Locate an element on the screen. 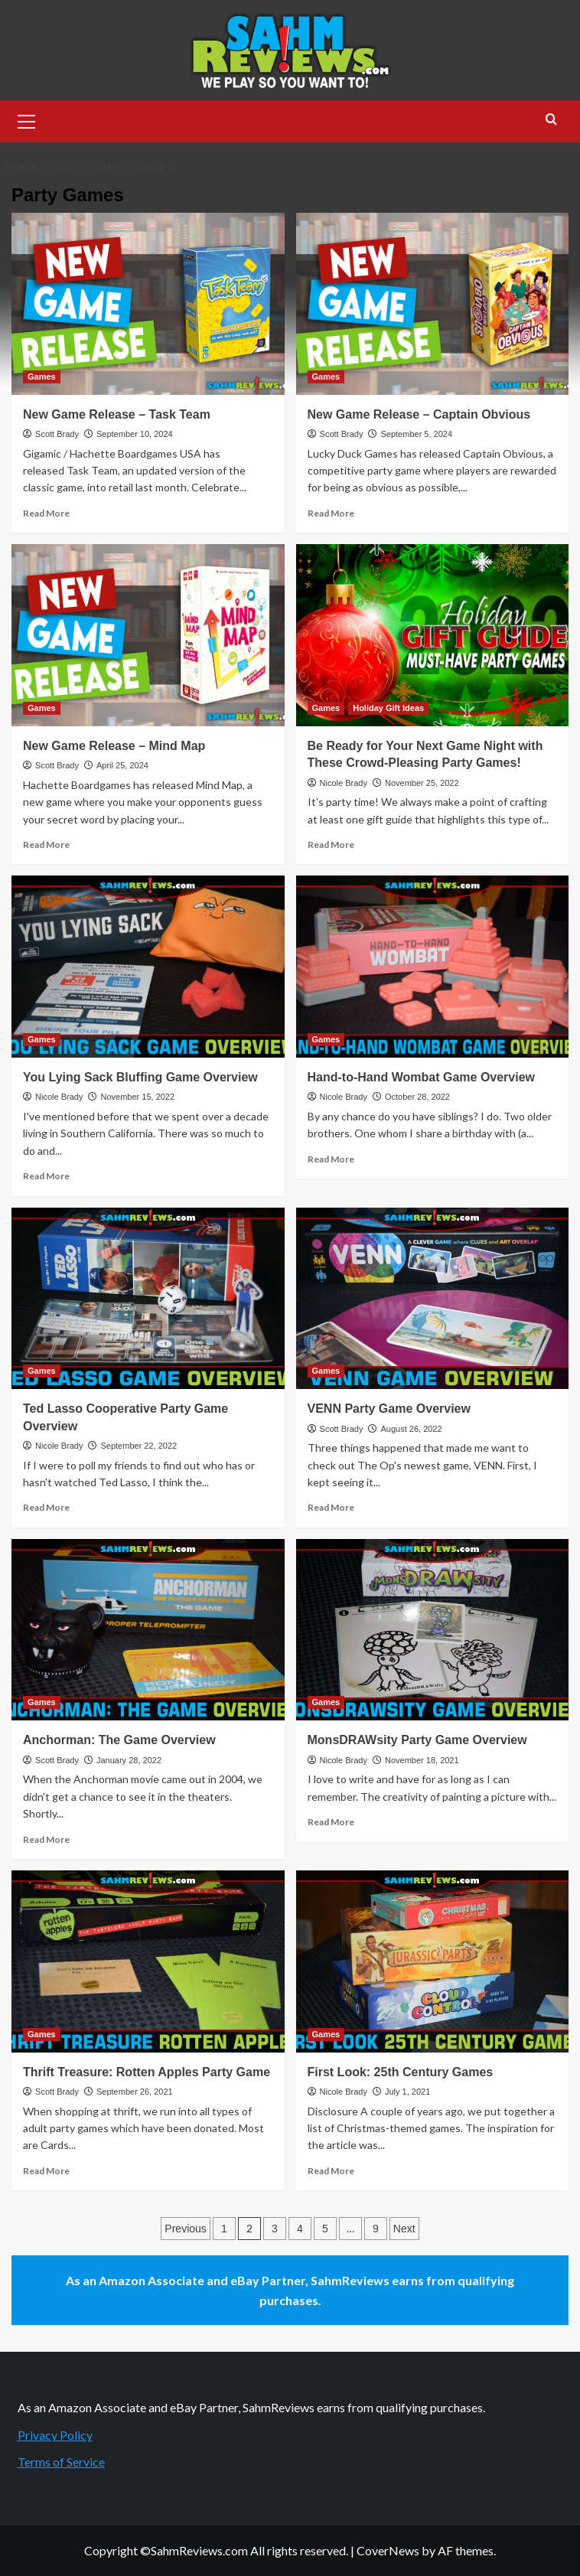 This screenshot has height=2576, width=580. Read More [Read more about First Look: 25th Century Games] is located at coordinates (331, 2171).